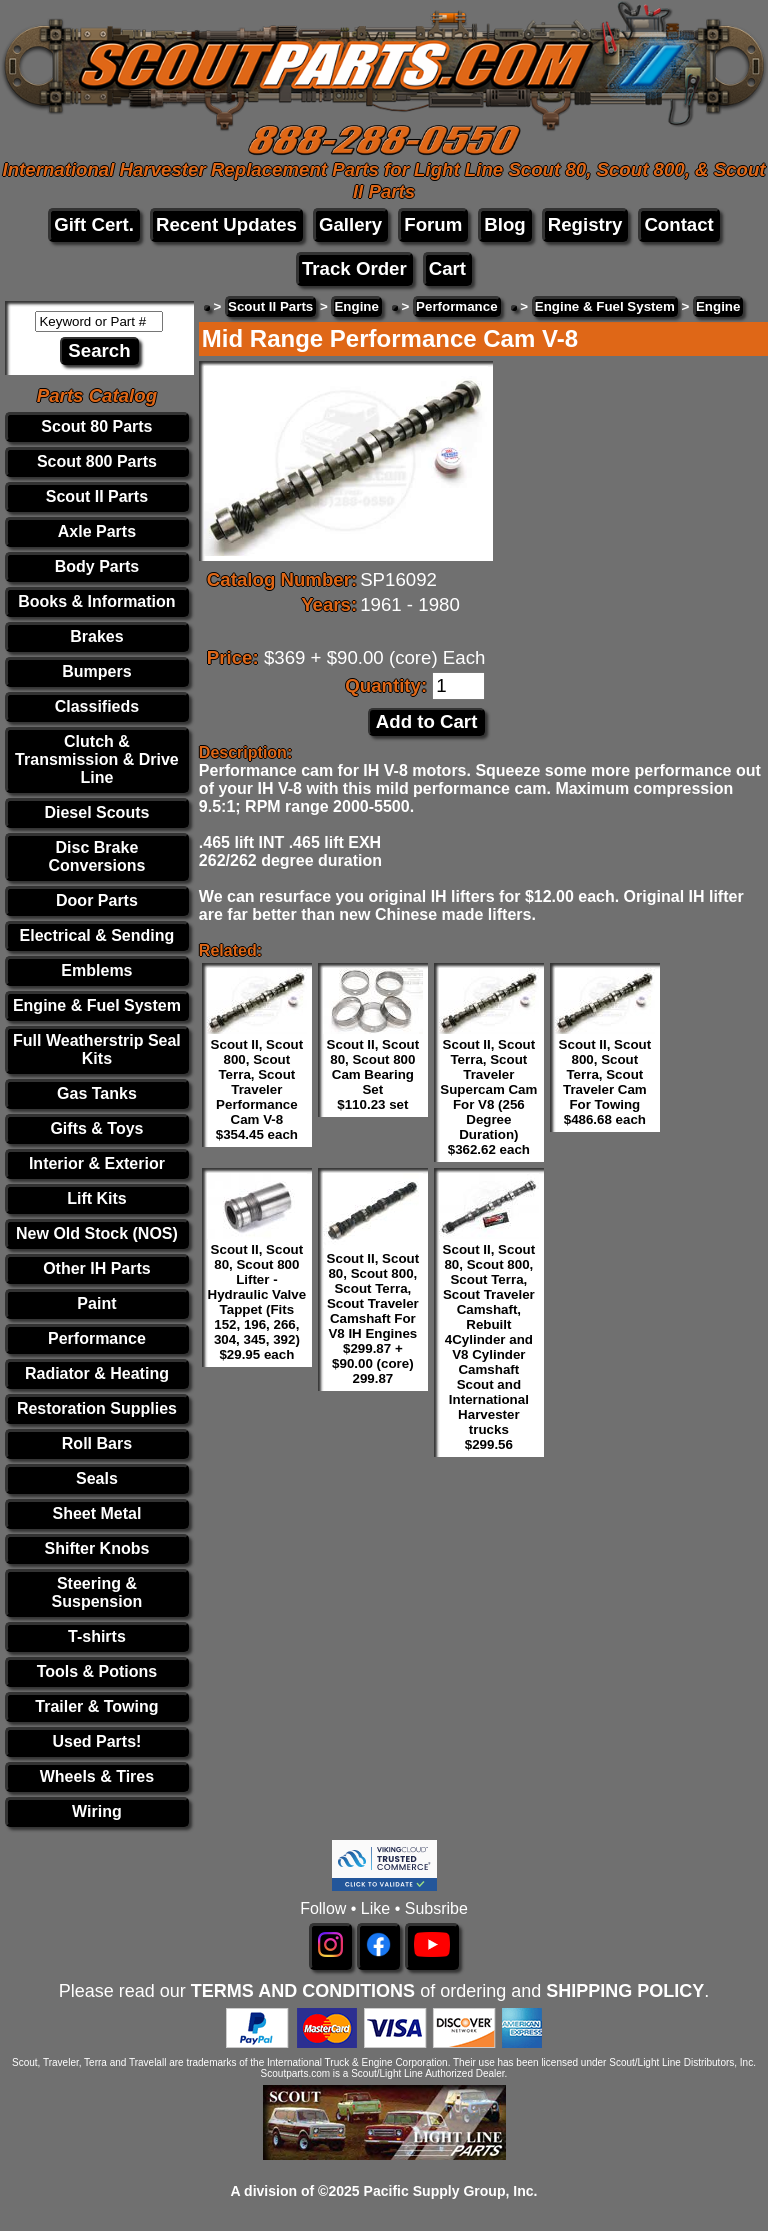 This screenshot has width=768, height=2231. I want to click on Scout II, Scout 800, Scout Terra, Scout Traveler Performance Cam V-8 $354.45 each, so click(257, 1089).